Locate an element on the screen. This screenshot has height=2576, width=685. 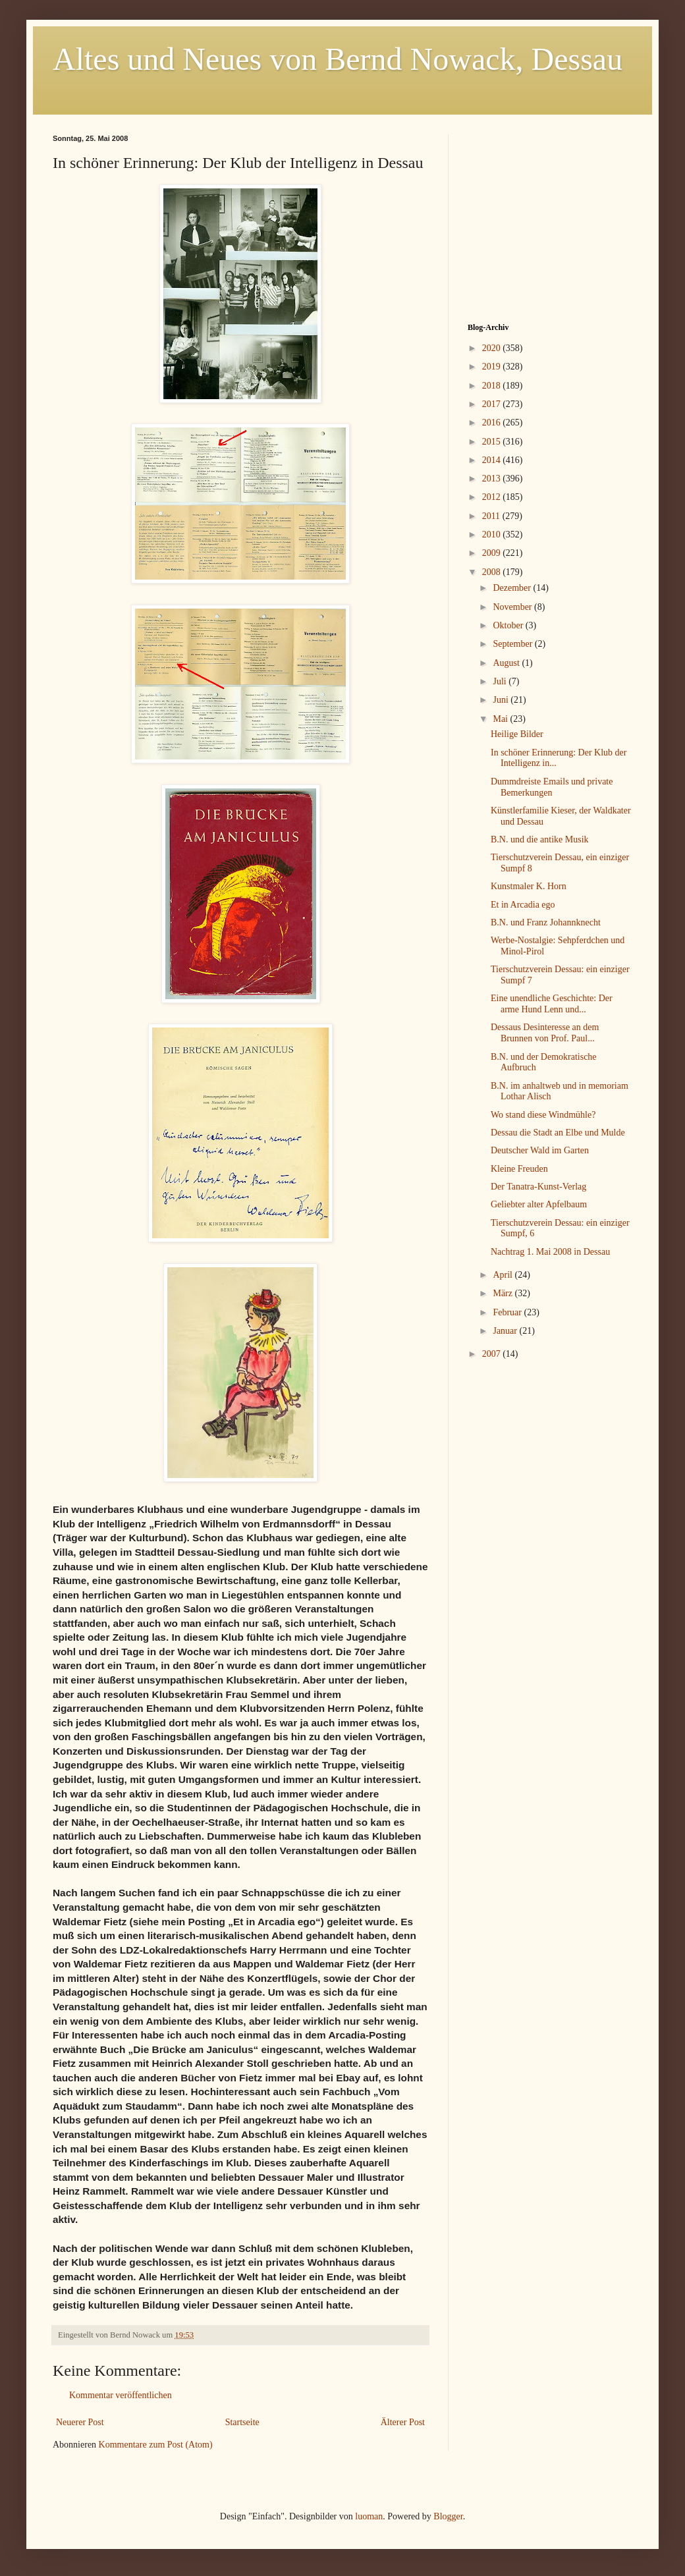
September is located at coordinates (513, 644).